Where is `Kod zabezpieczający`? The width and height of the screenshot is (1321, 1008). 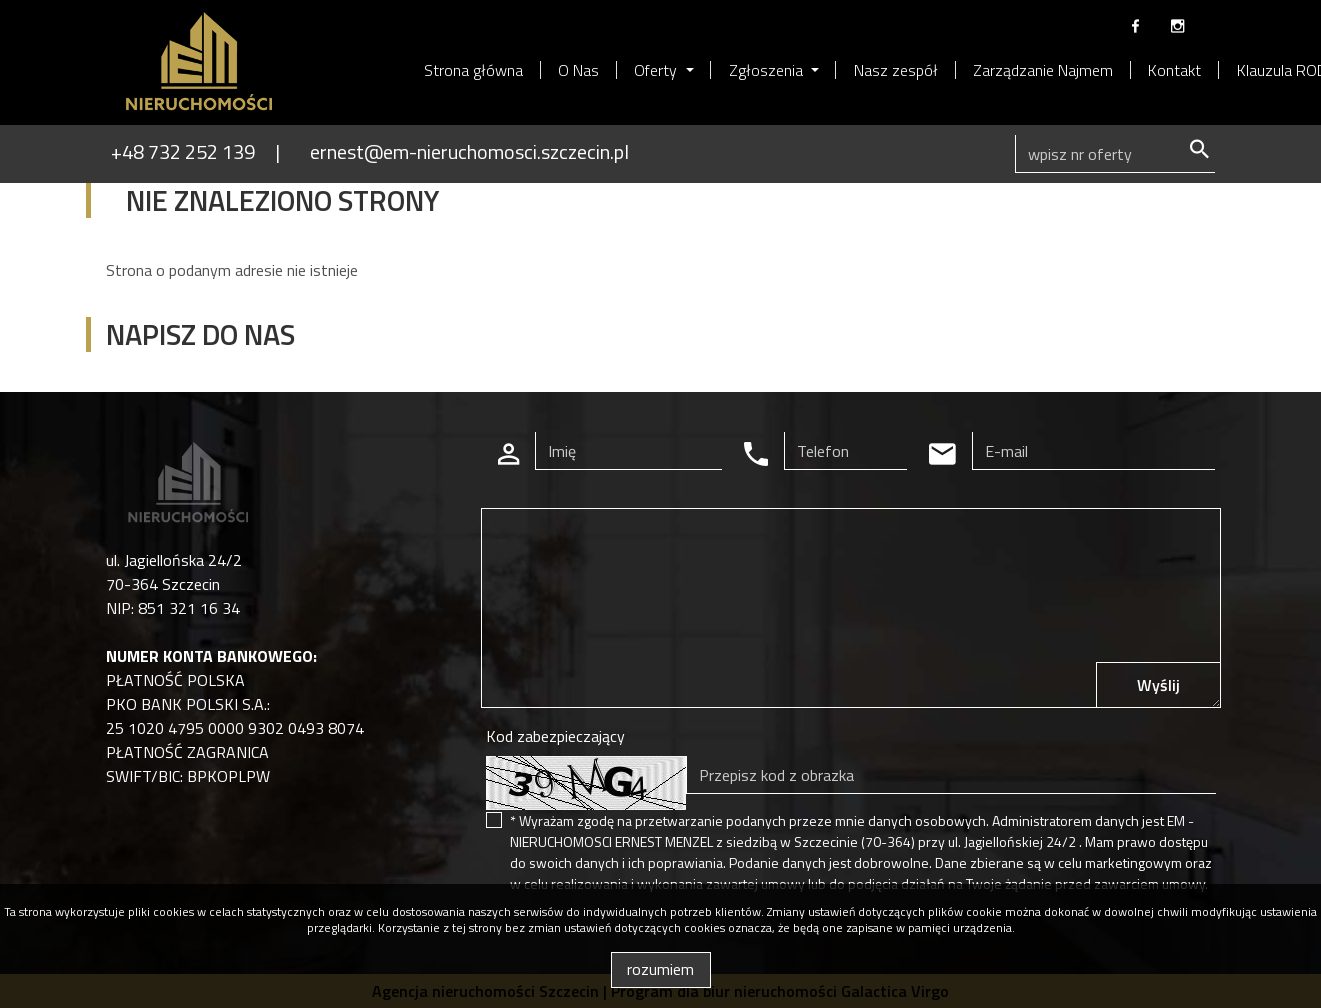 Kod zabezpieczający is located at coordinates (555, 736).